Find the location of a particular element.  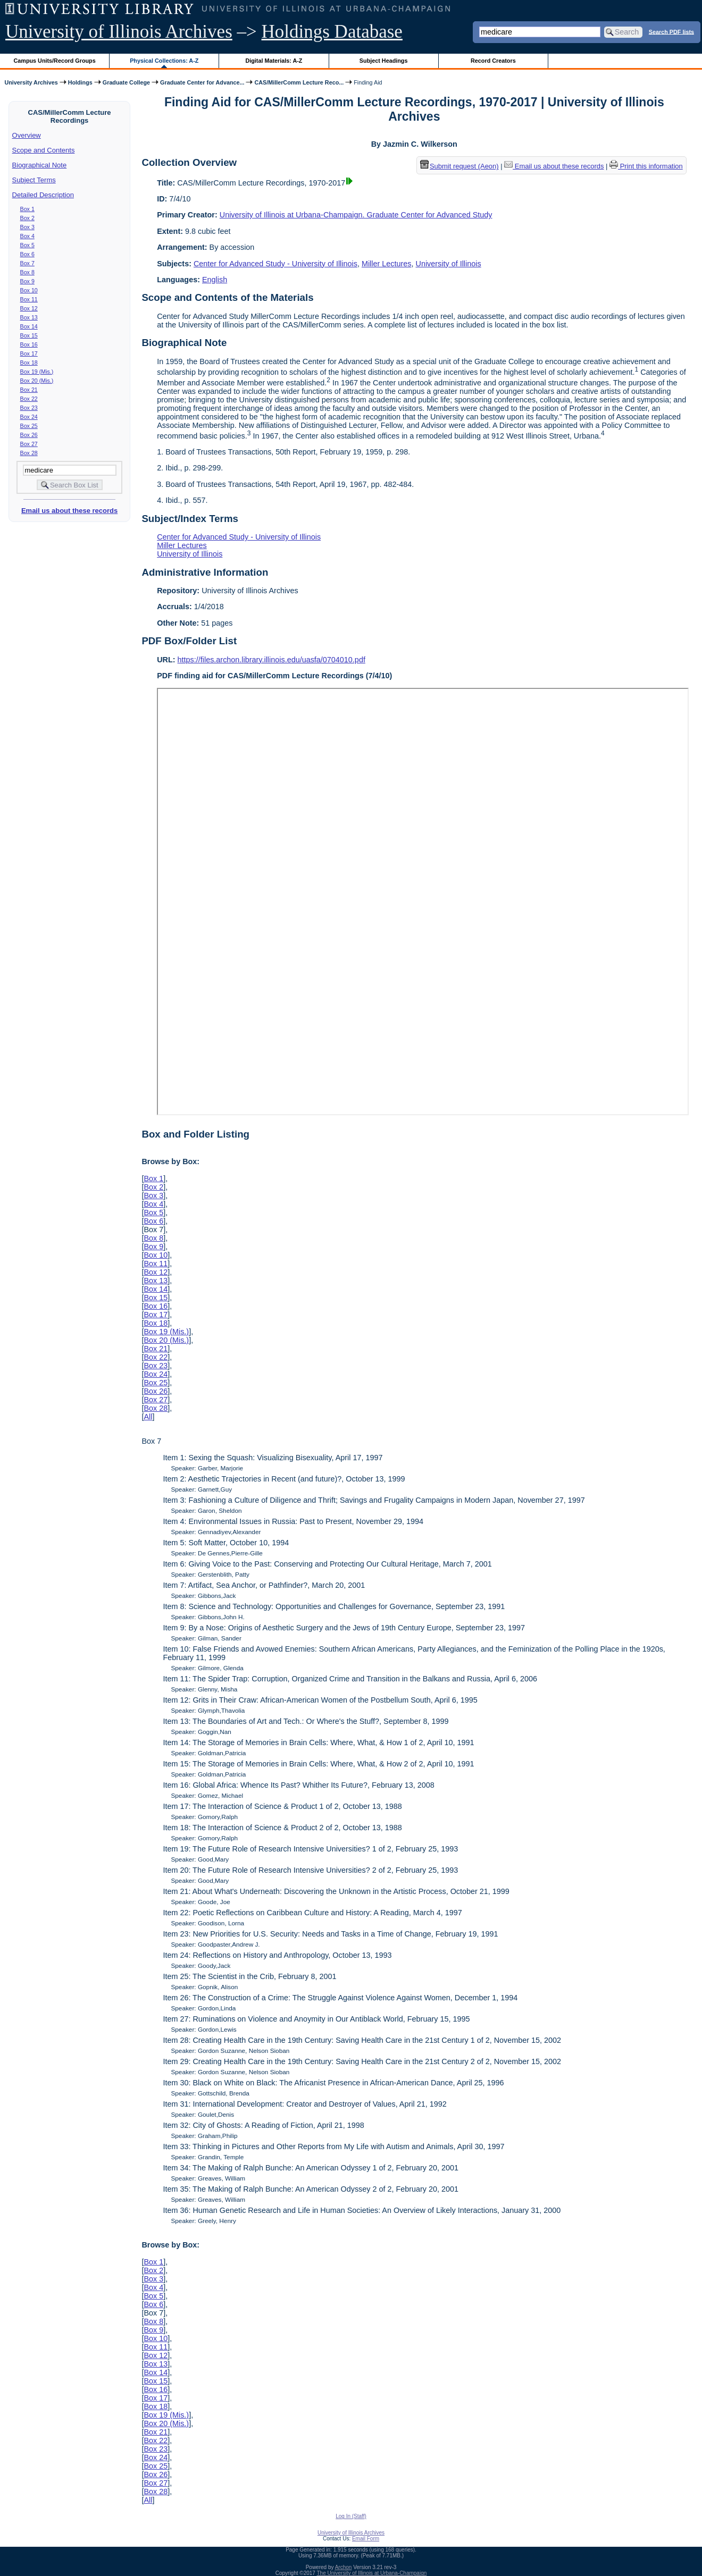

English is located at coordinates (214, 279).